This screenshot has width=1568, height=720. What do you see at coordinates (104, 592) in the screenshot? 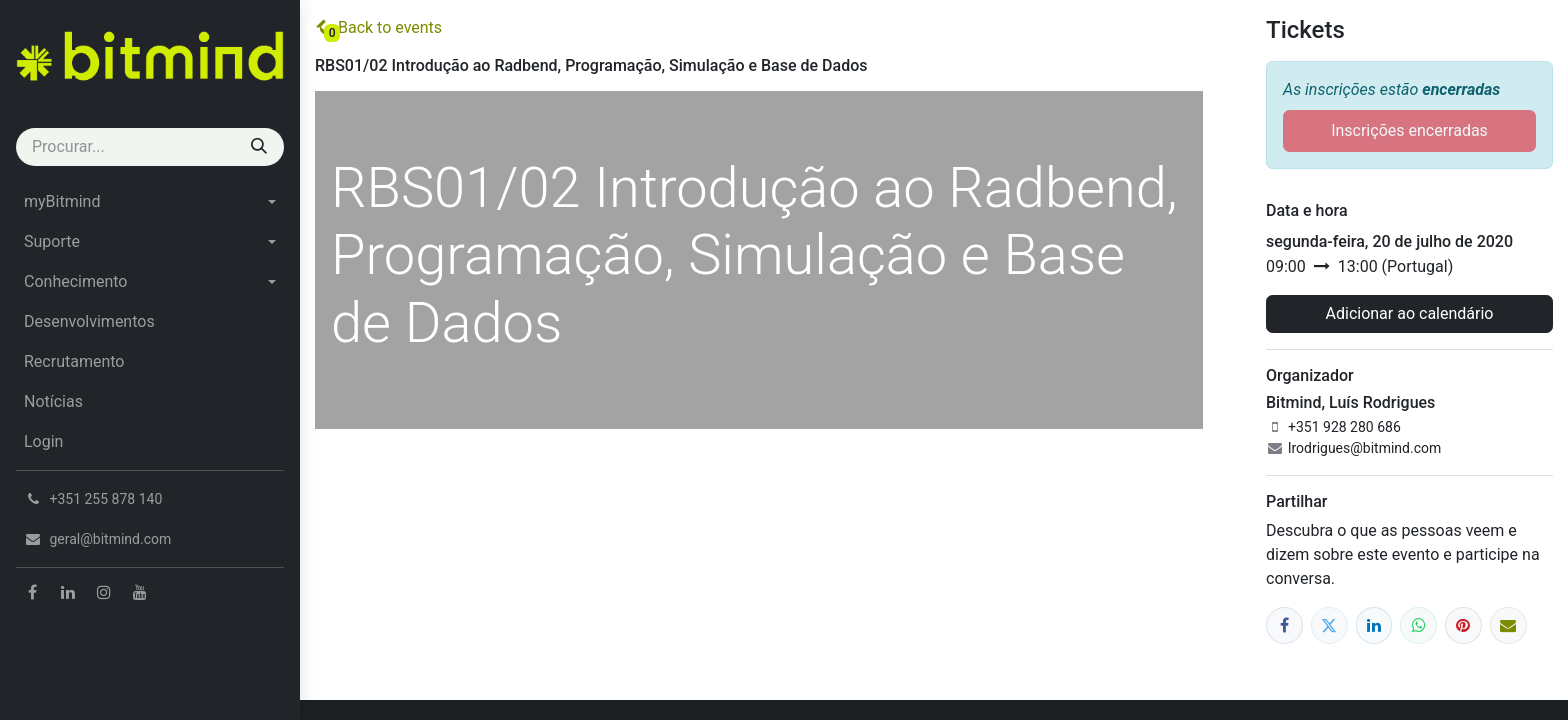
I see `[Instagram]` at bounding box center [104, 592].